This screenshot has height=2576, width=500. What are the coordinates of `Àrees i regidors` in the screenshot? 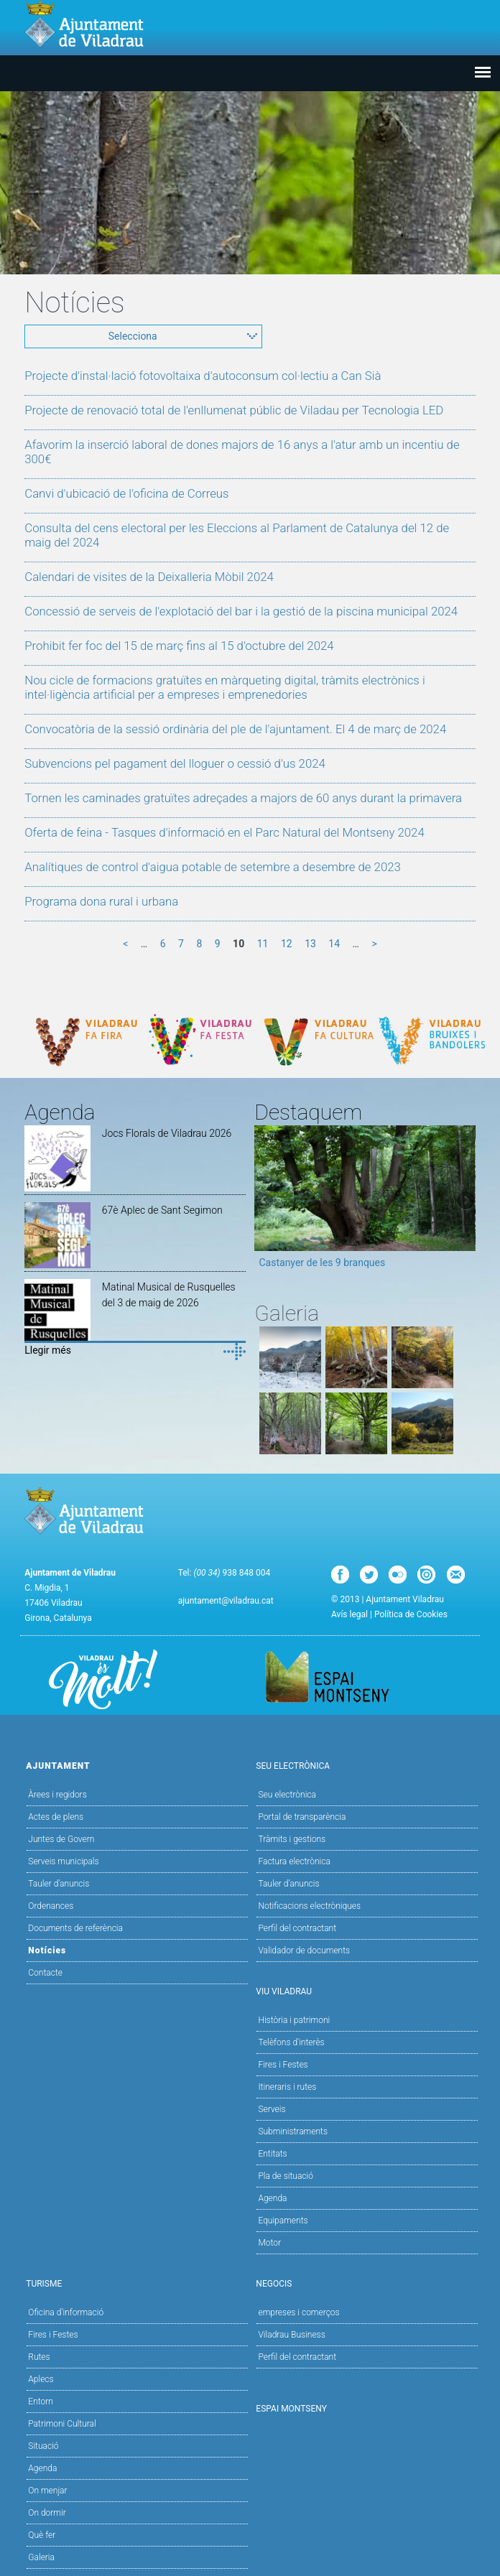 It's located at (57, 1795).